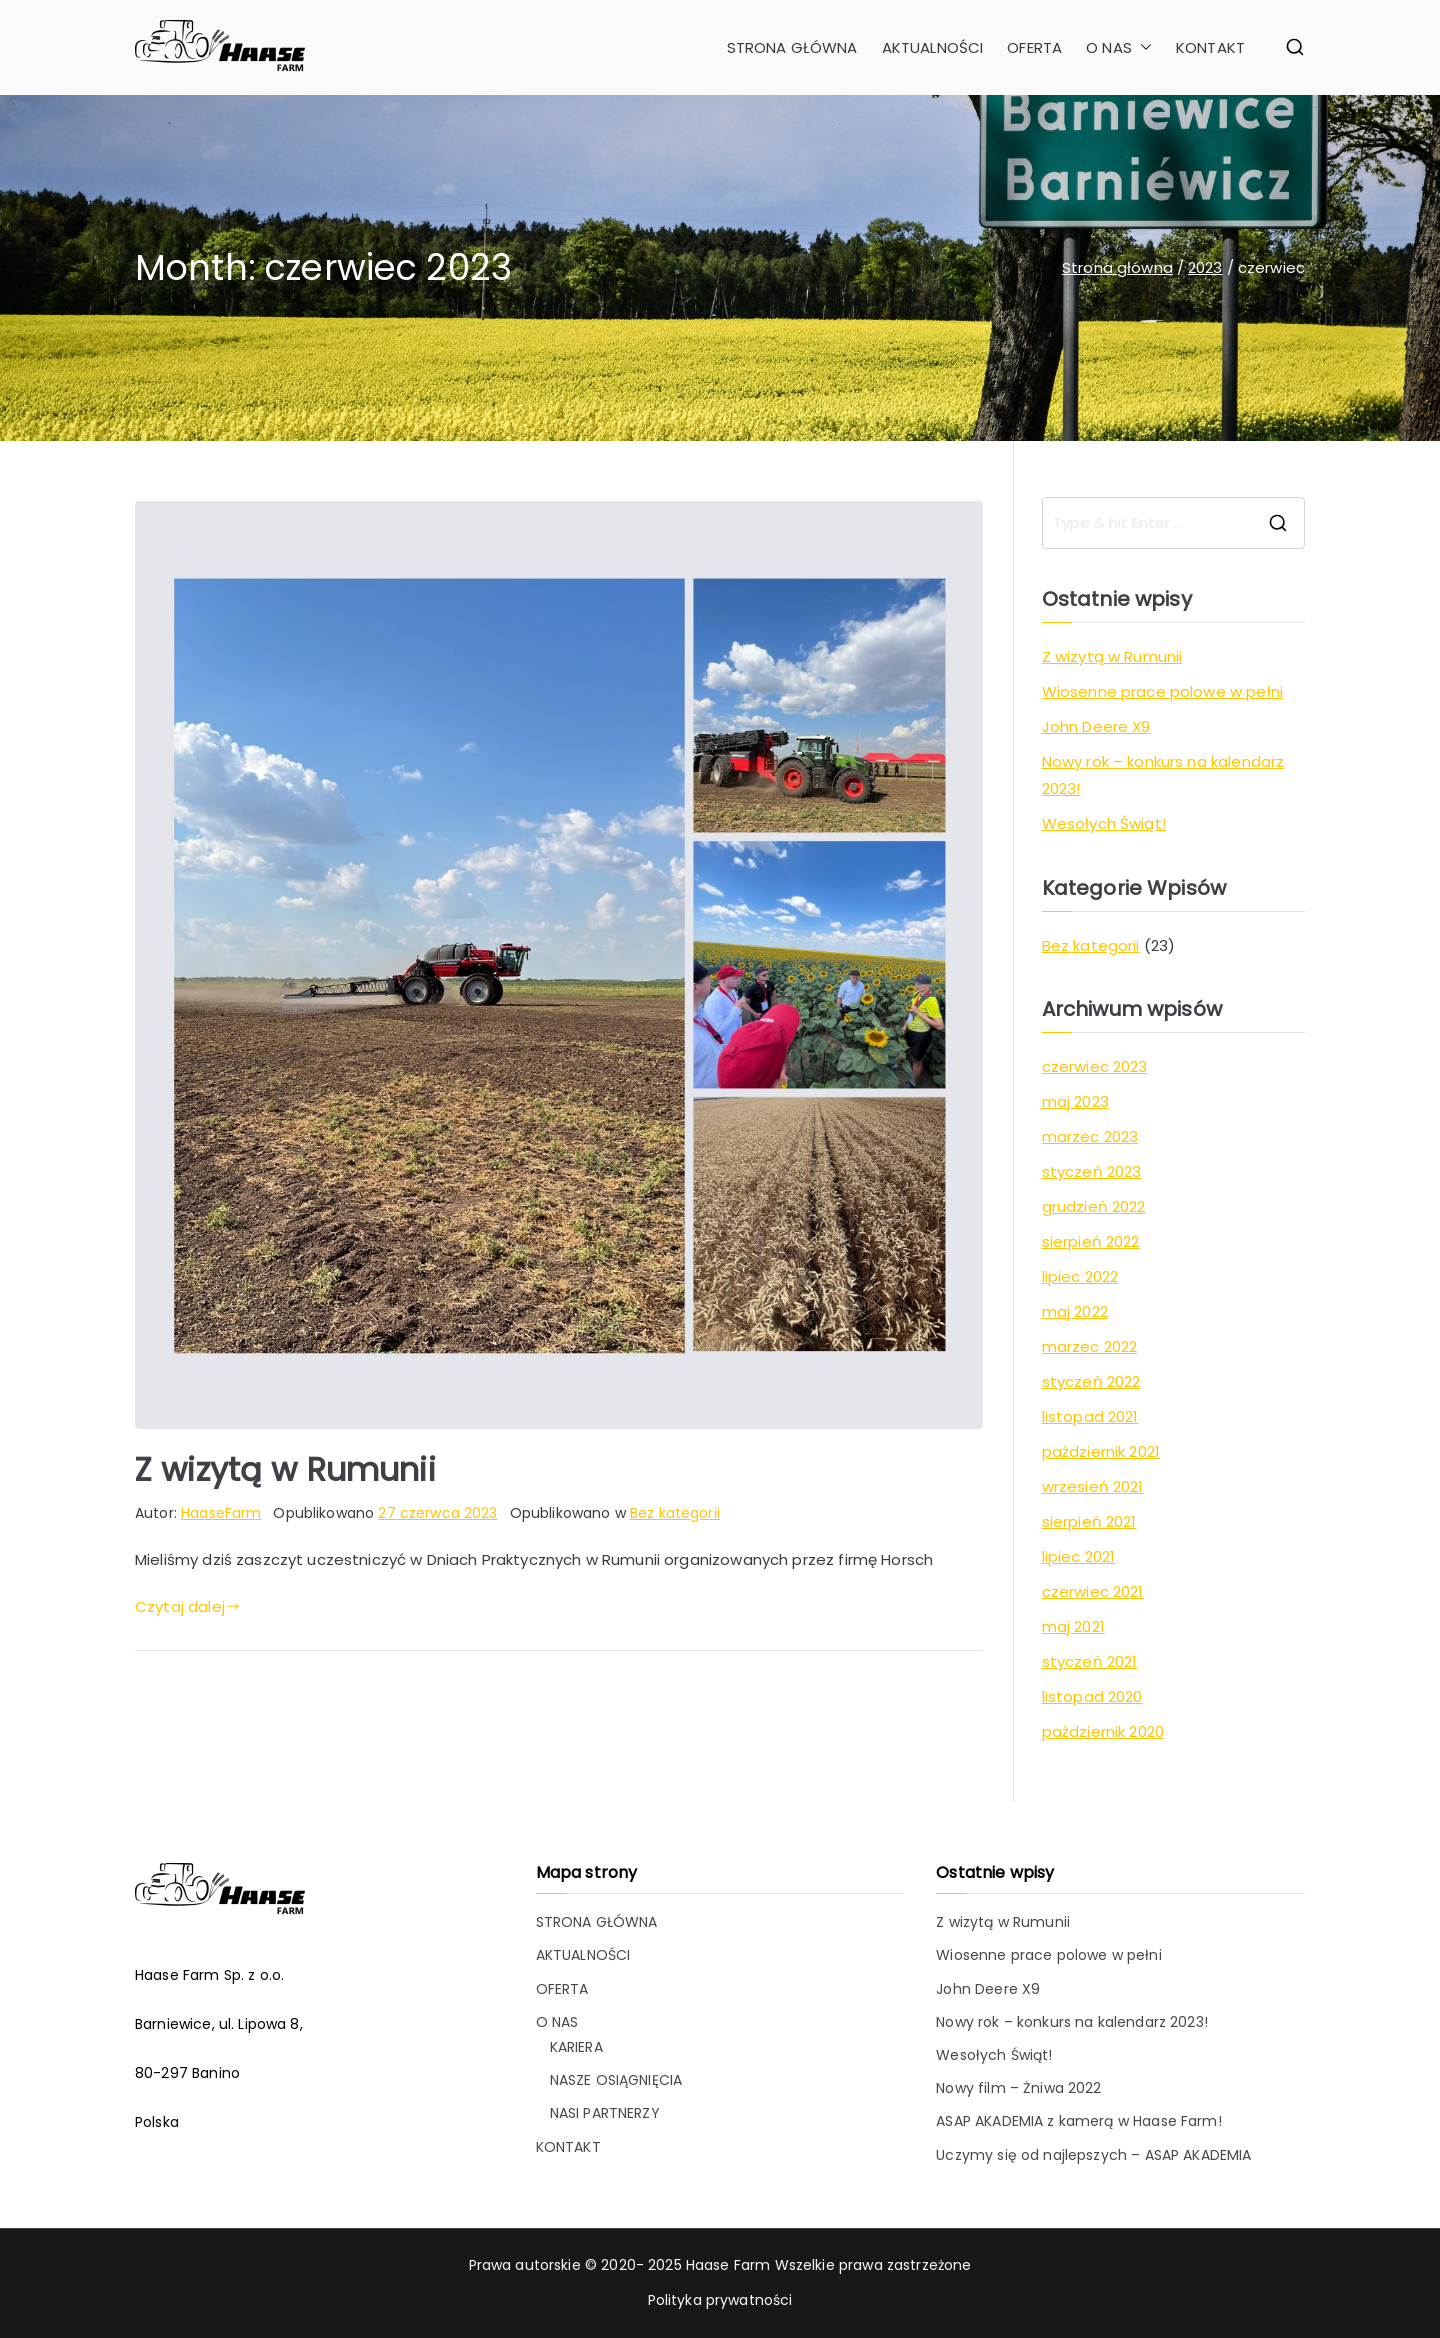  I want to click on John Deere X9, so click(1096, 726).